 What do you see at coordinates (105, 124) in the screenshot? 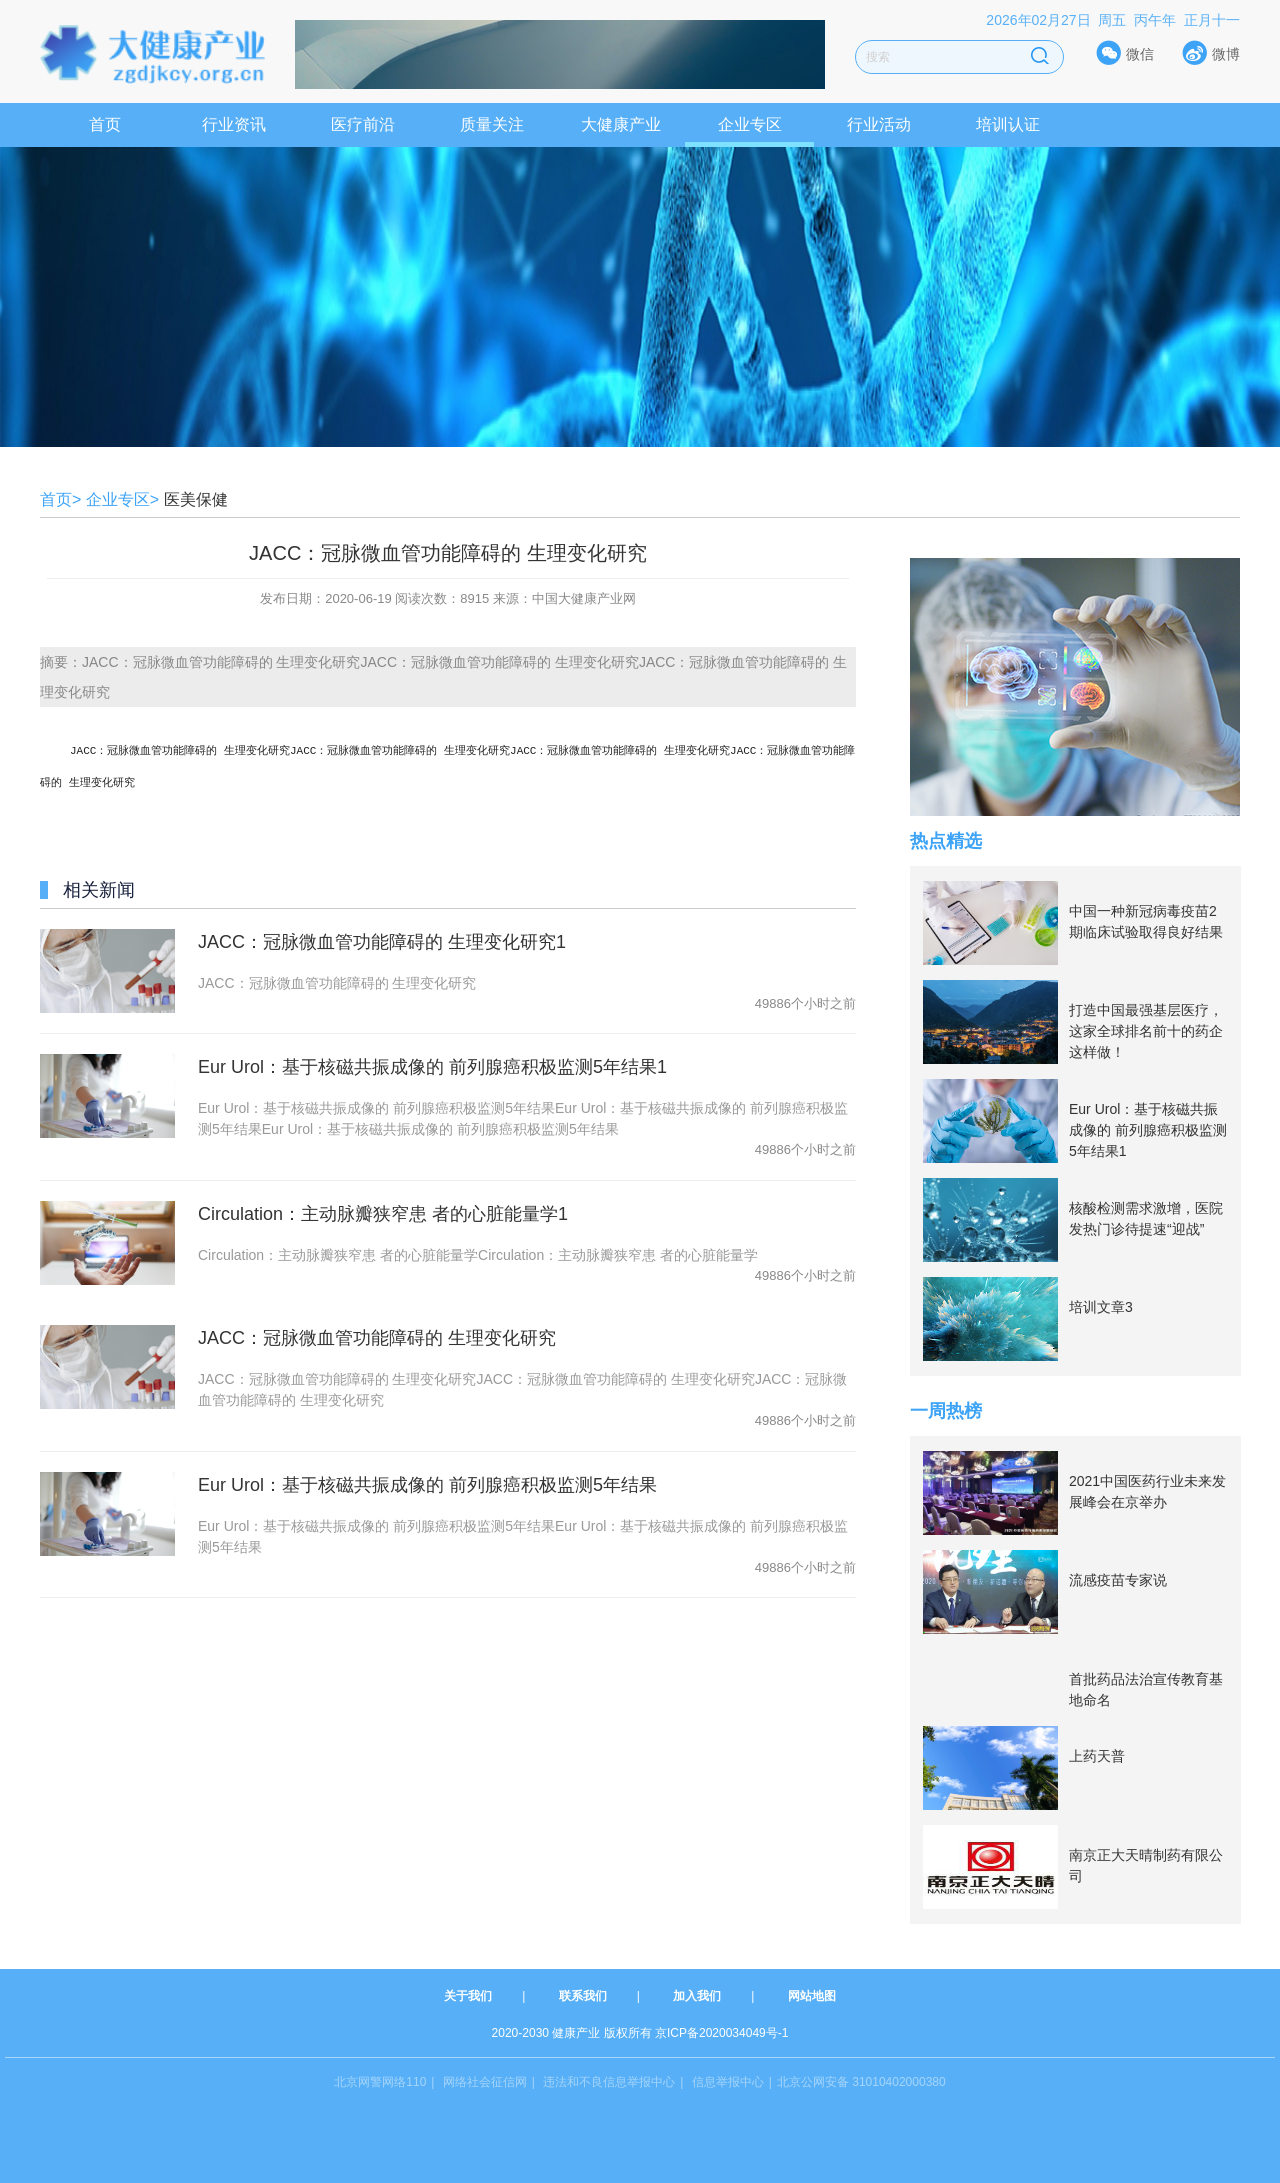
I see `首页` at bounding box center [105, 124].